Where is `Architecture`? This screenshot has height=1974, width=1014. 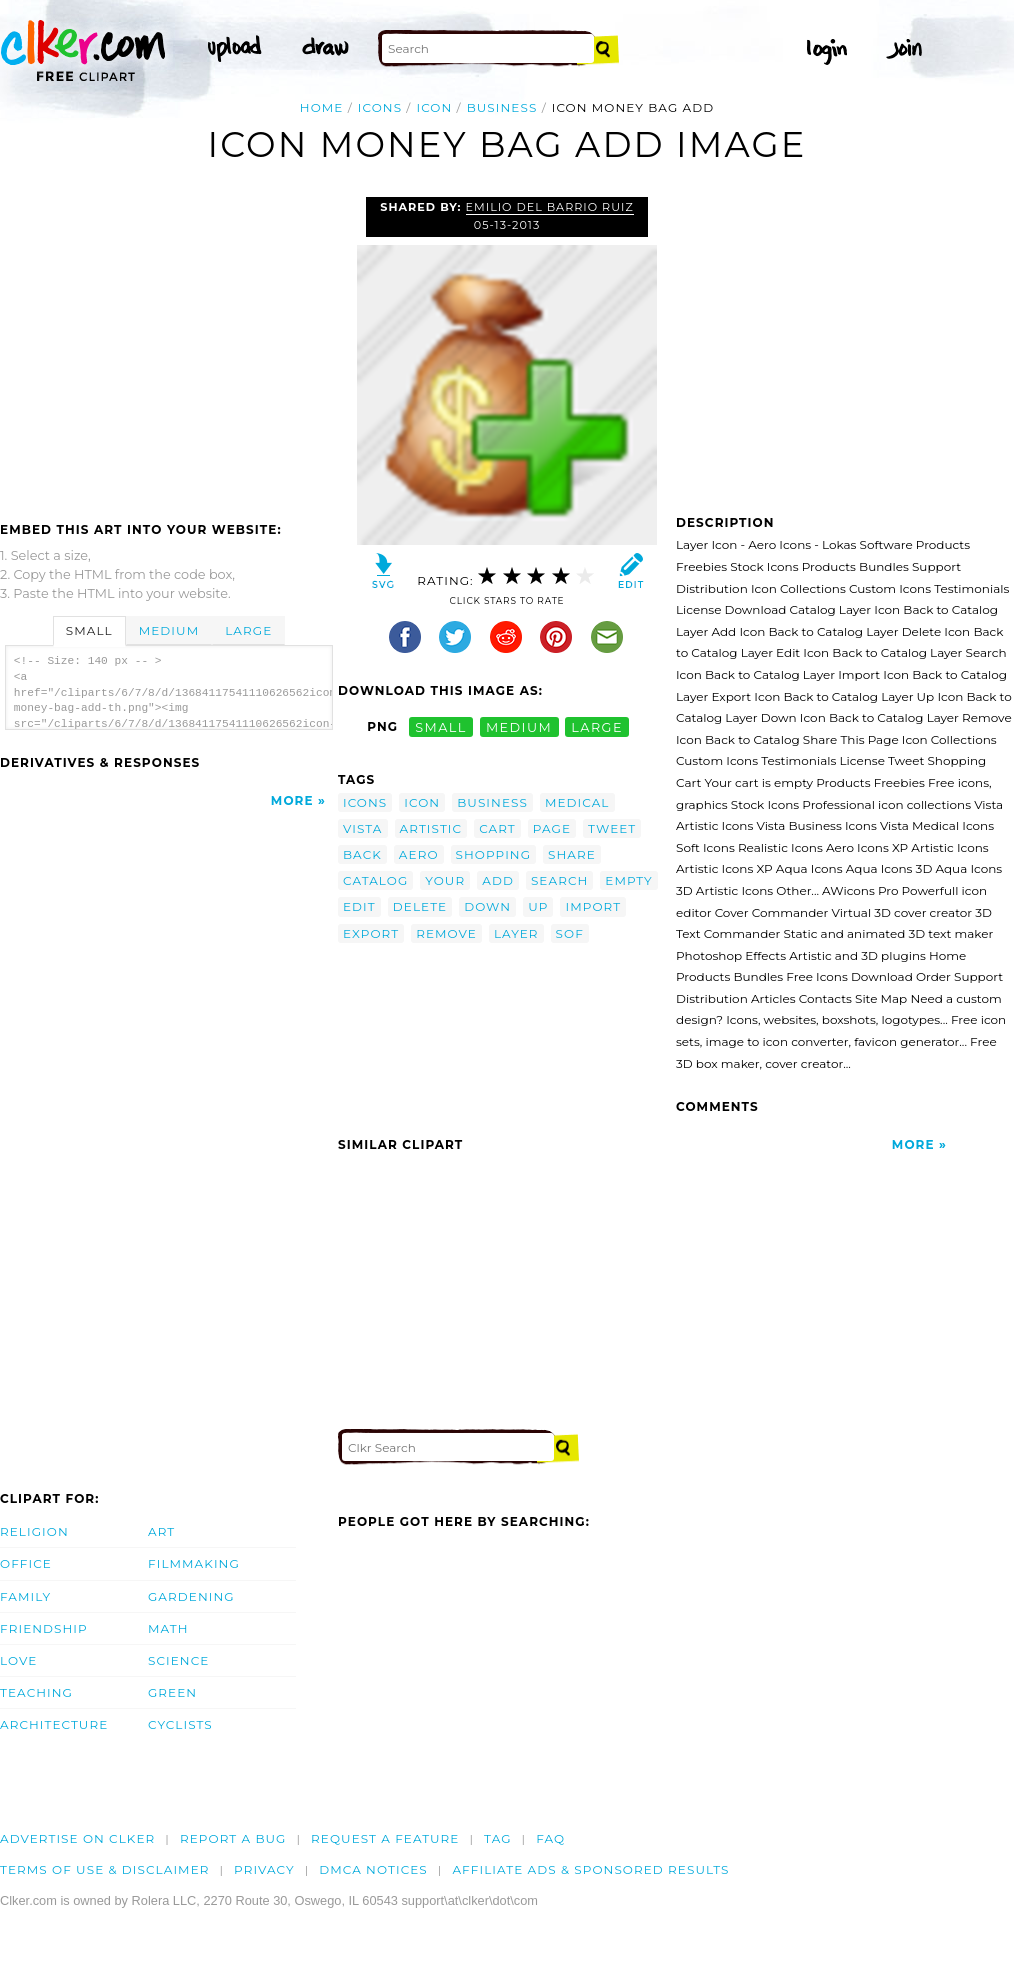
Architecture is located at coordinates (54, 1724).